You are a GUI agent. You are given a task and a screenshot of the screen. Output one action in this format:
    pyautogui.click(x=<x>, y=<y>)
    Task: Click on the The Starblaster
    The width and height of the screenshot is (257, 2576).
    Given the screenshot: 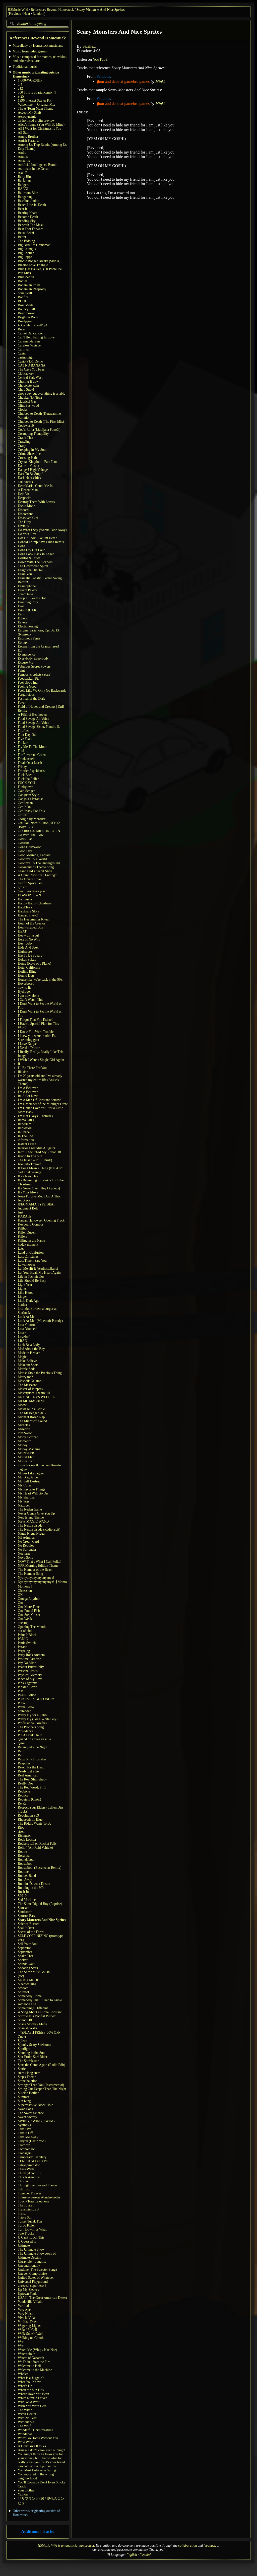 What is the action you would take?
    pyautogui.click(x=28, y=2061)
    